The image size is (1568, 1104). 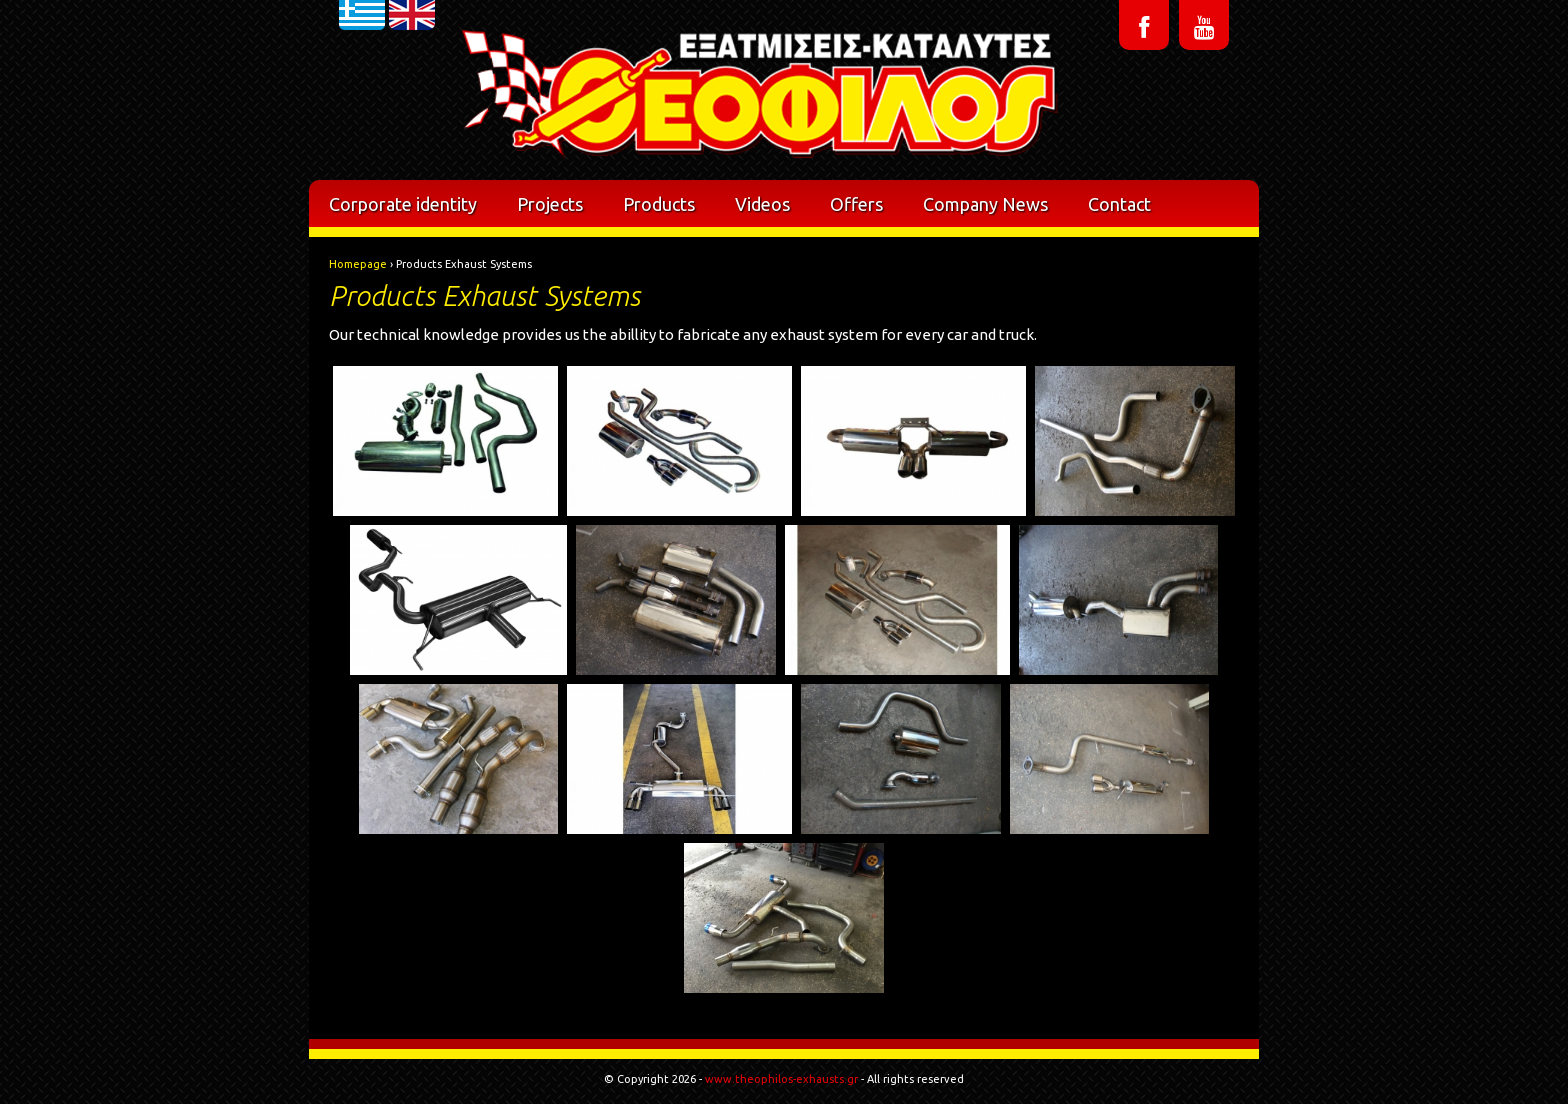 What do you see at coordinates (856, 204) in the screenshot?
I see `Offers` at bounding box center [856, 204].